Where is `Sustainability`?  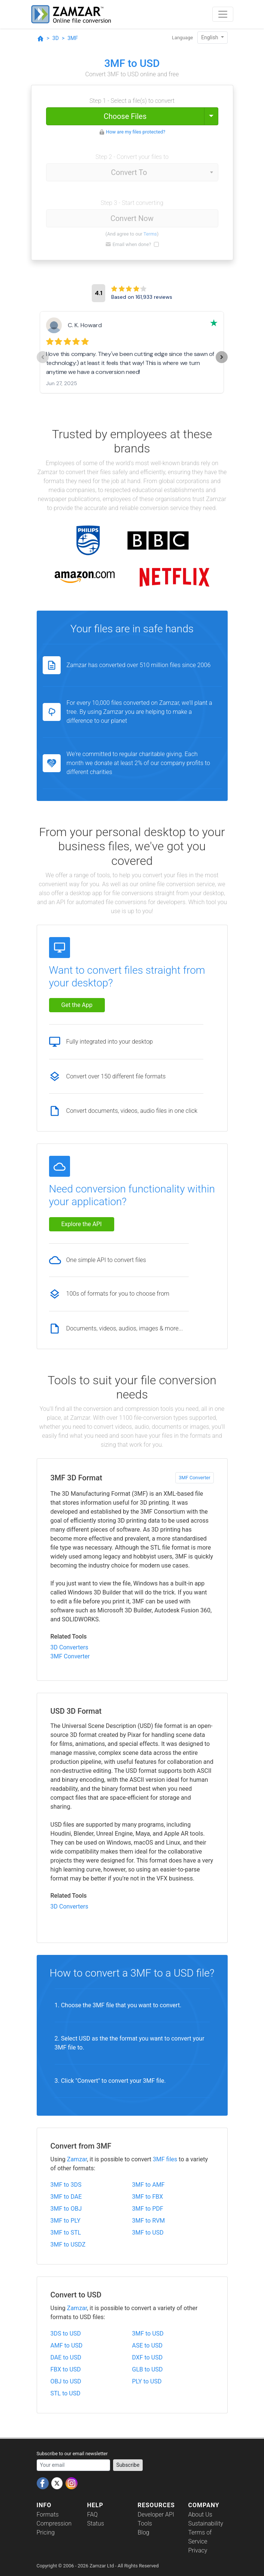
Sustainability is located at coordinates (205, 2523).